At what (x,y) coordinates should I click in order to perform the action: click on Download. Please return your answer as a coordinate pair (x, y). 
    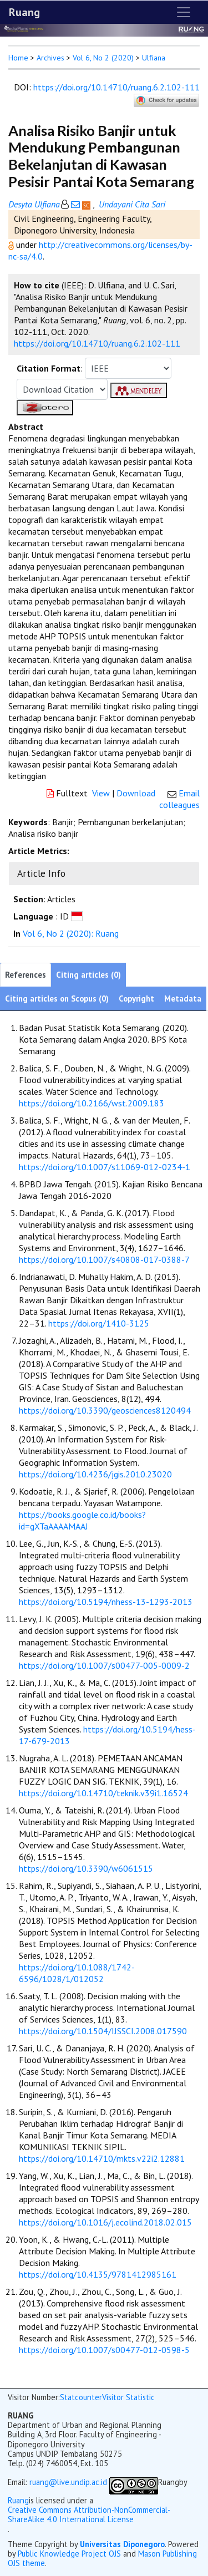
    Looking at the image, I should click on (135, 793).